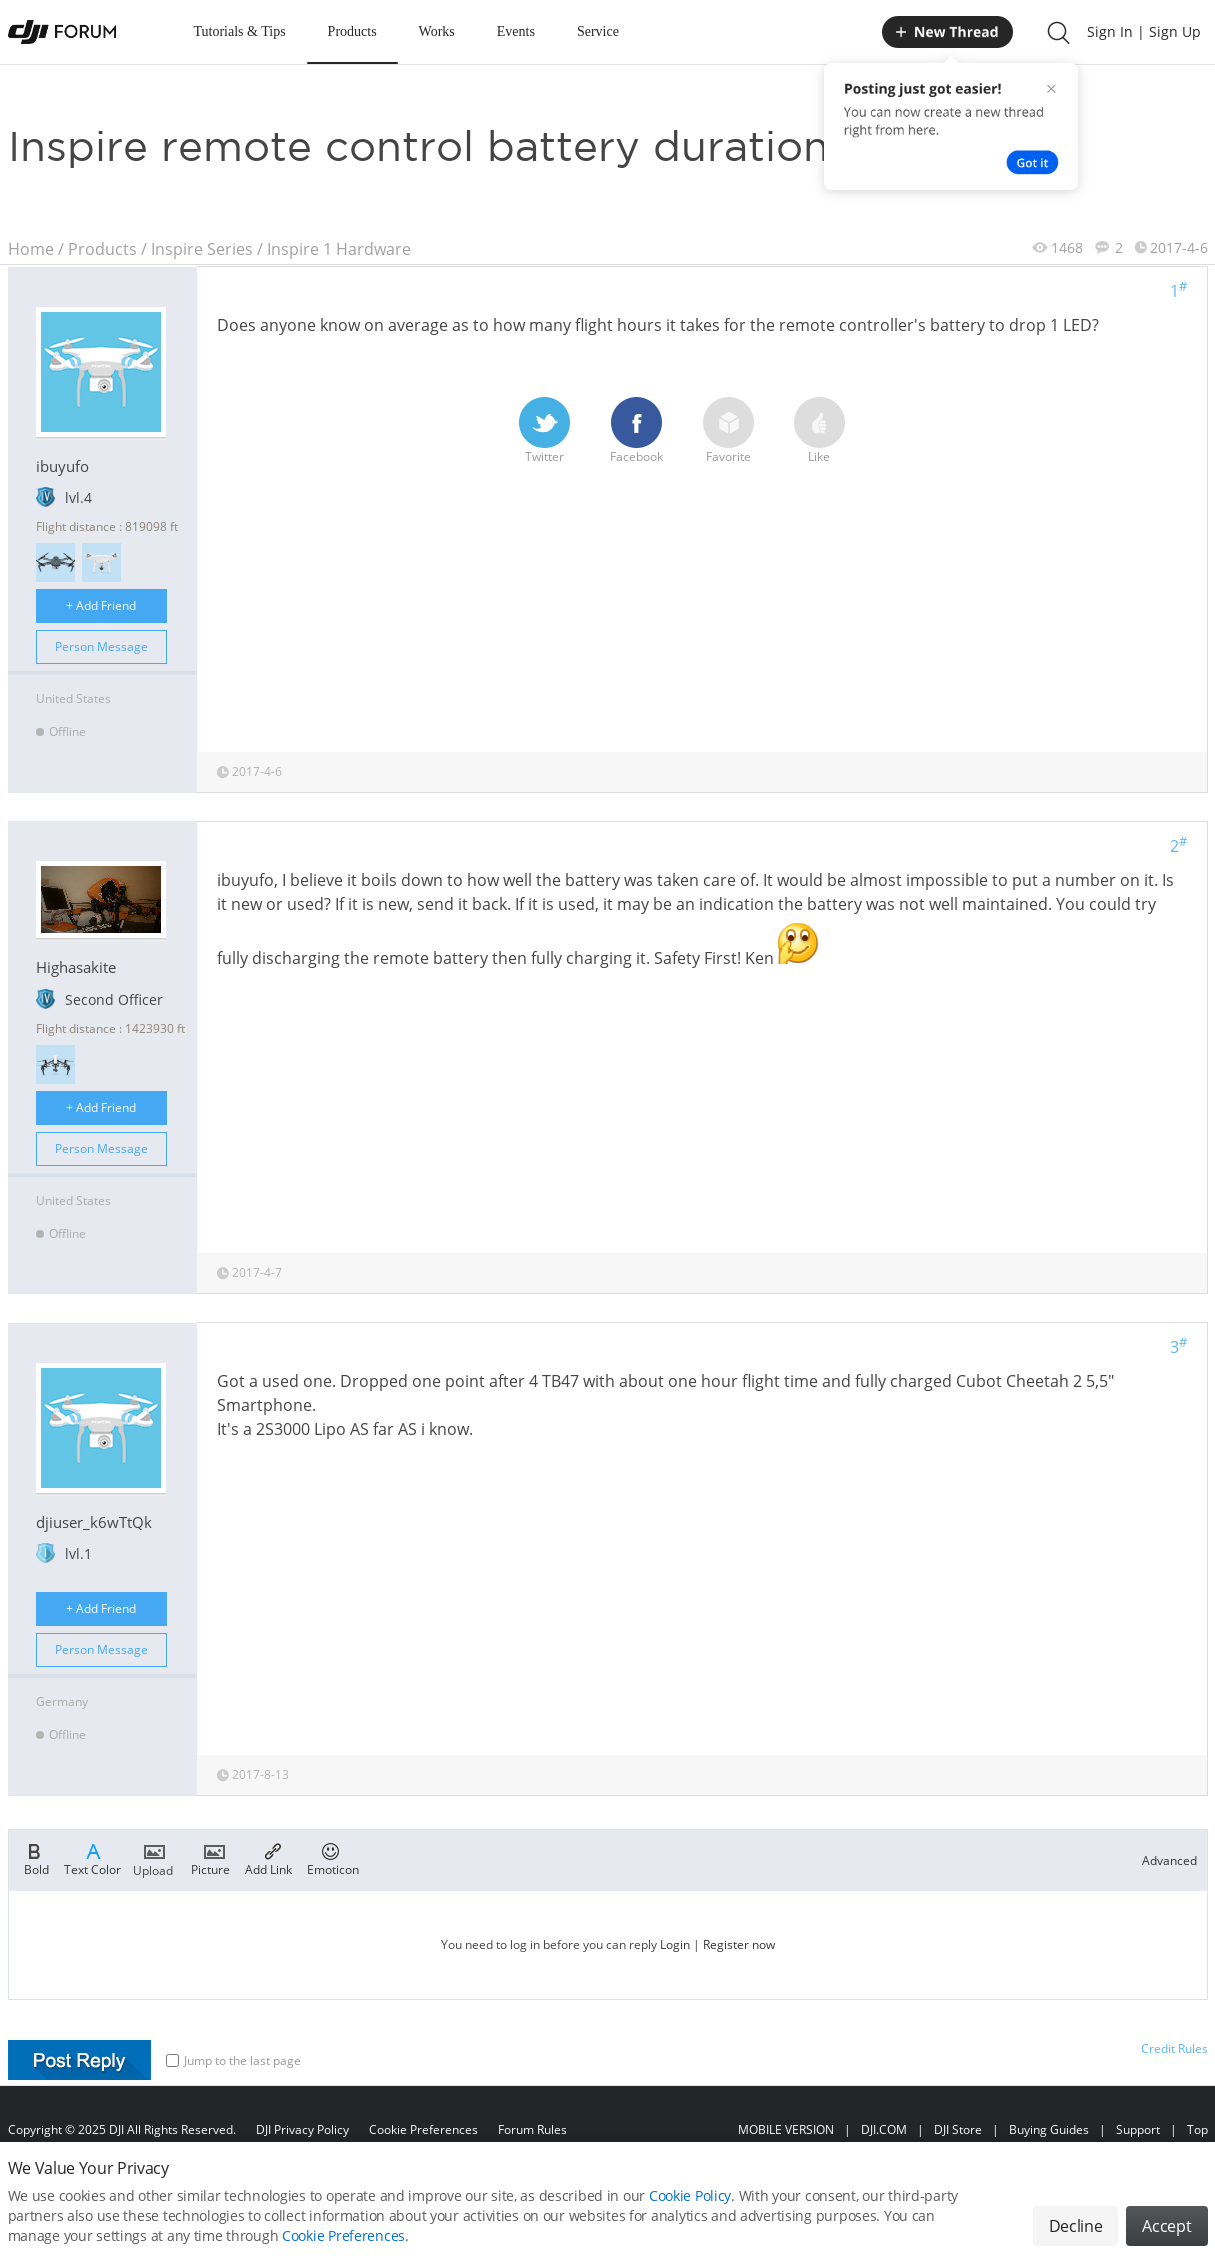  Describe the element at coordinates (675, 1944) in the screenshot. I see `Login` at that location.